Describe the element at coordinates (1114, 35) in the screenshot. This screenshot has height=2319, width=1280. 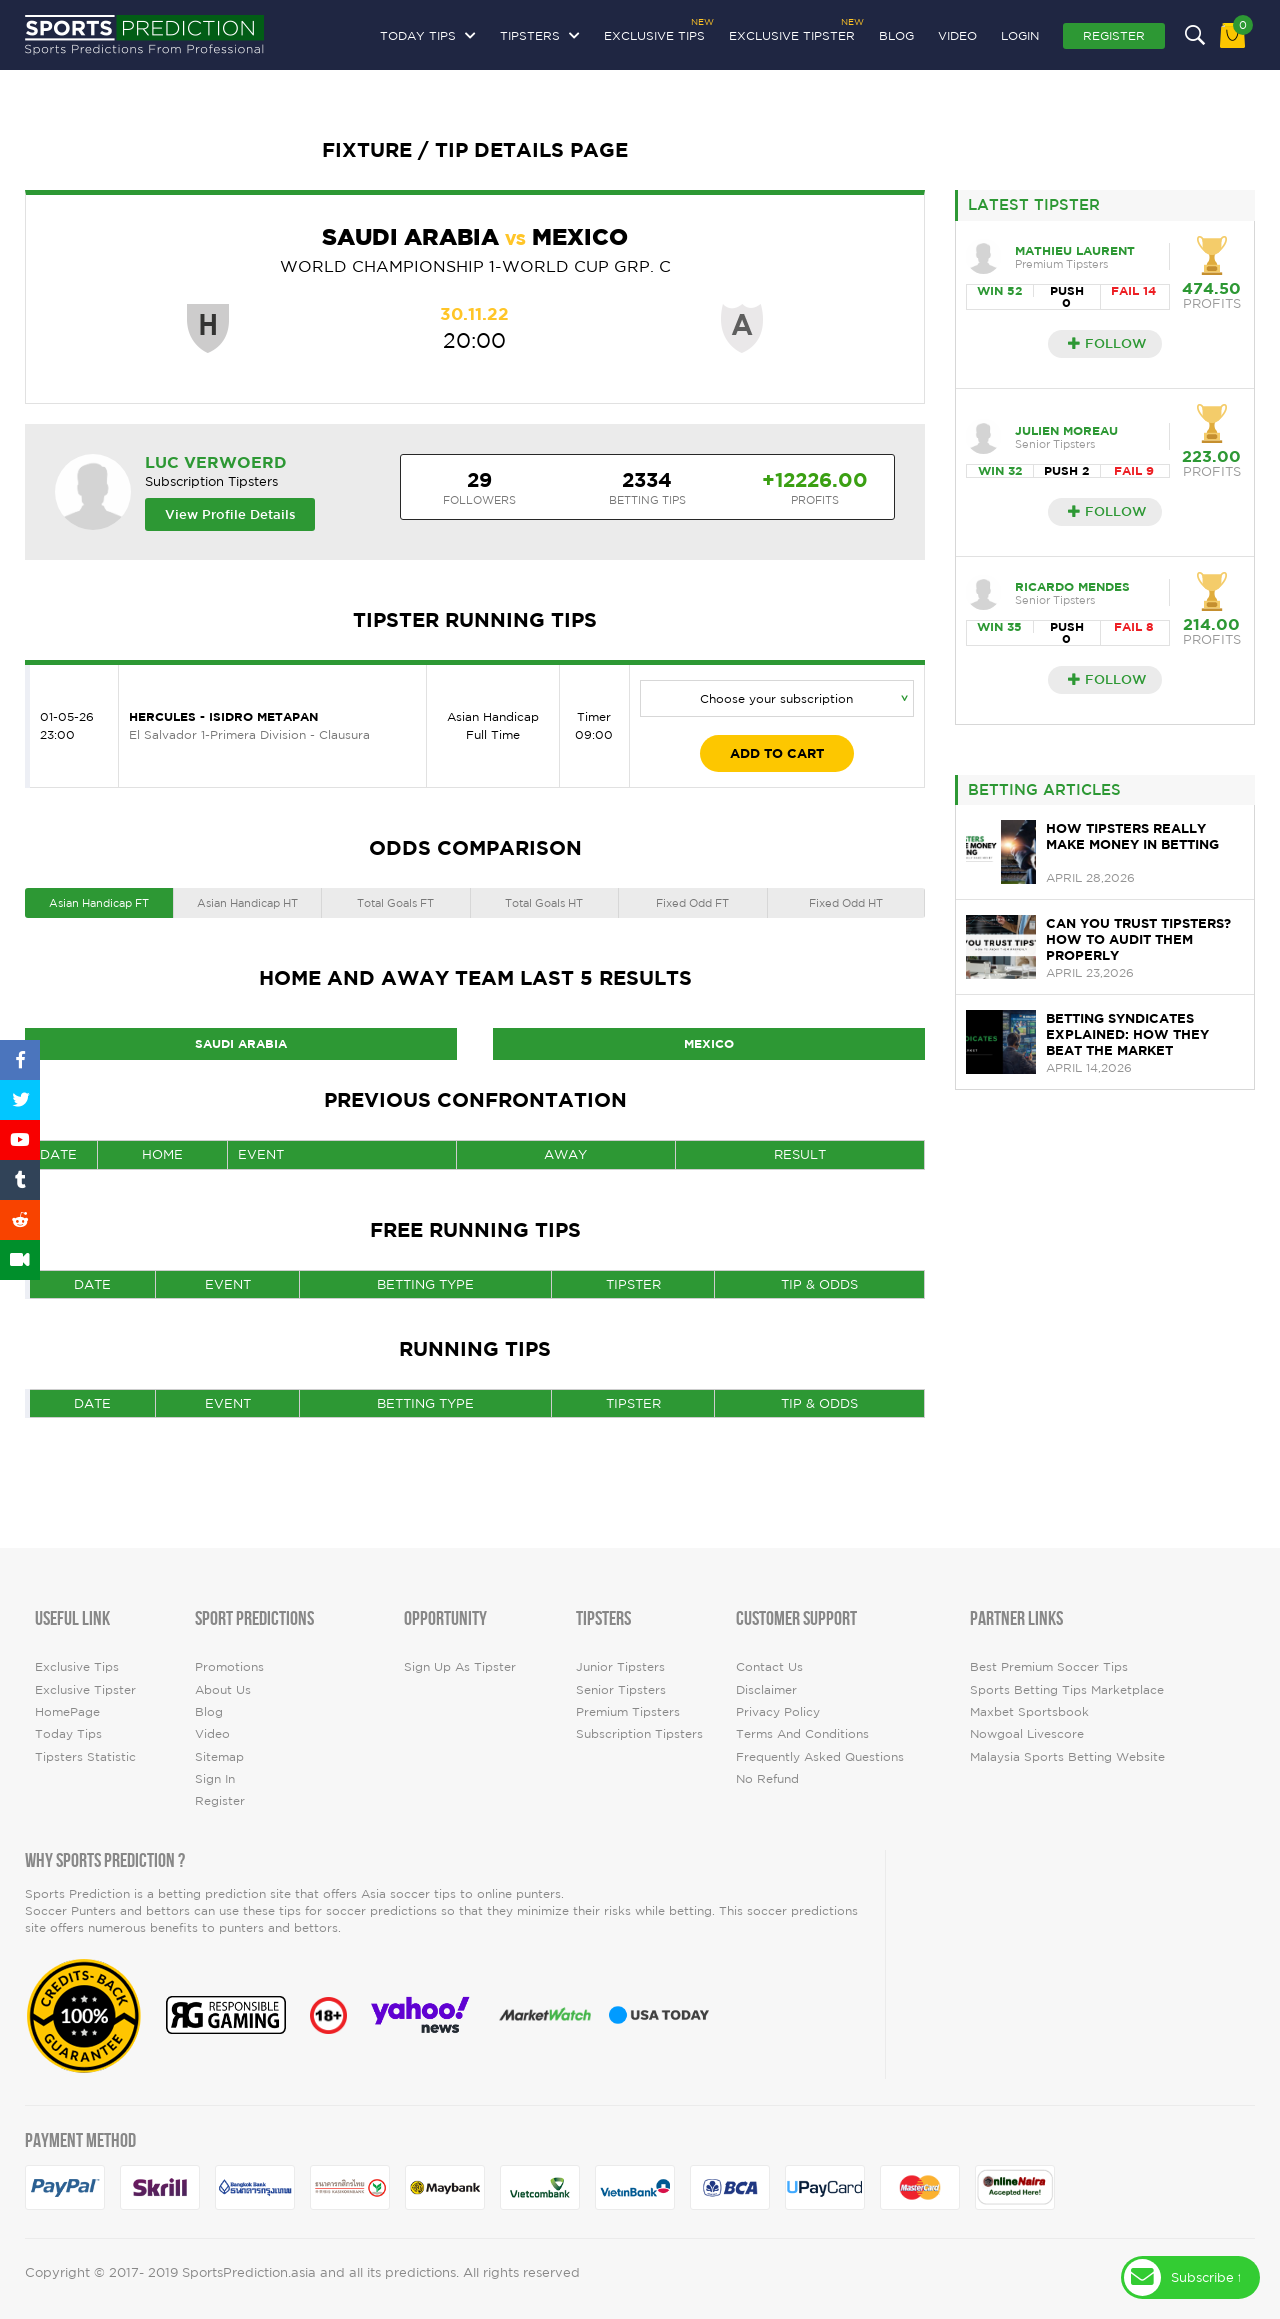
I see `Register` at that location.